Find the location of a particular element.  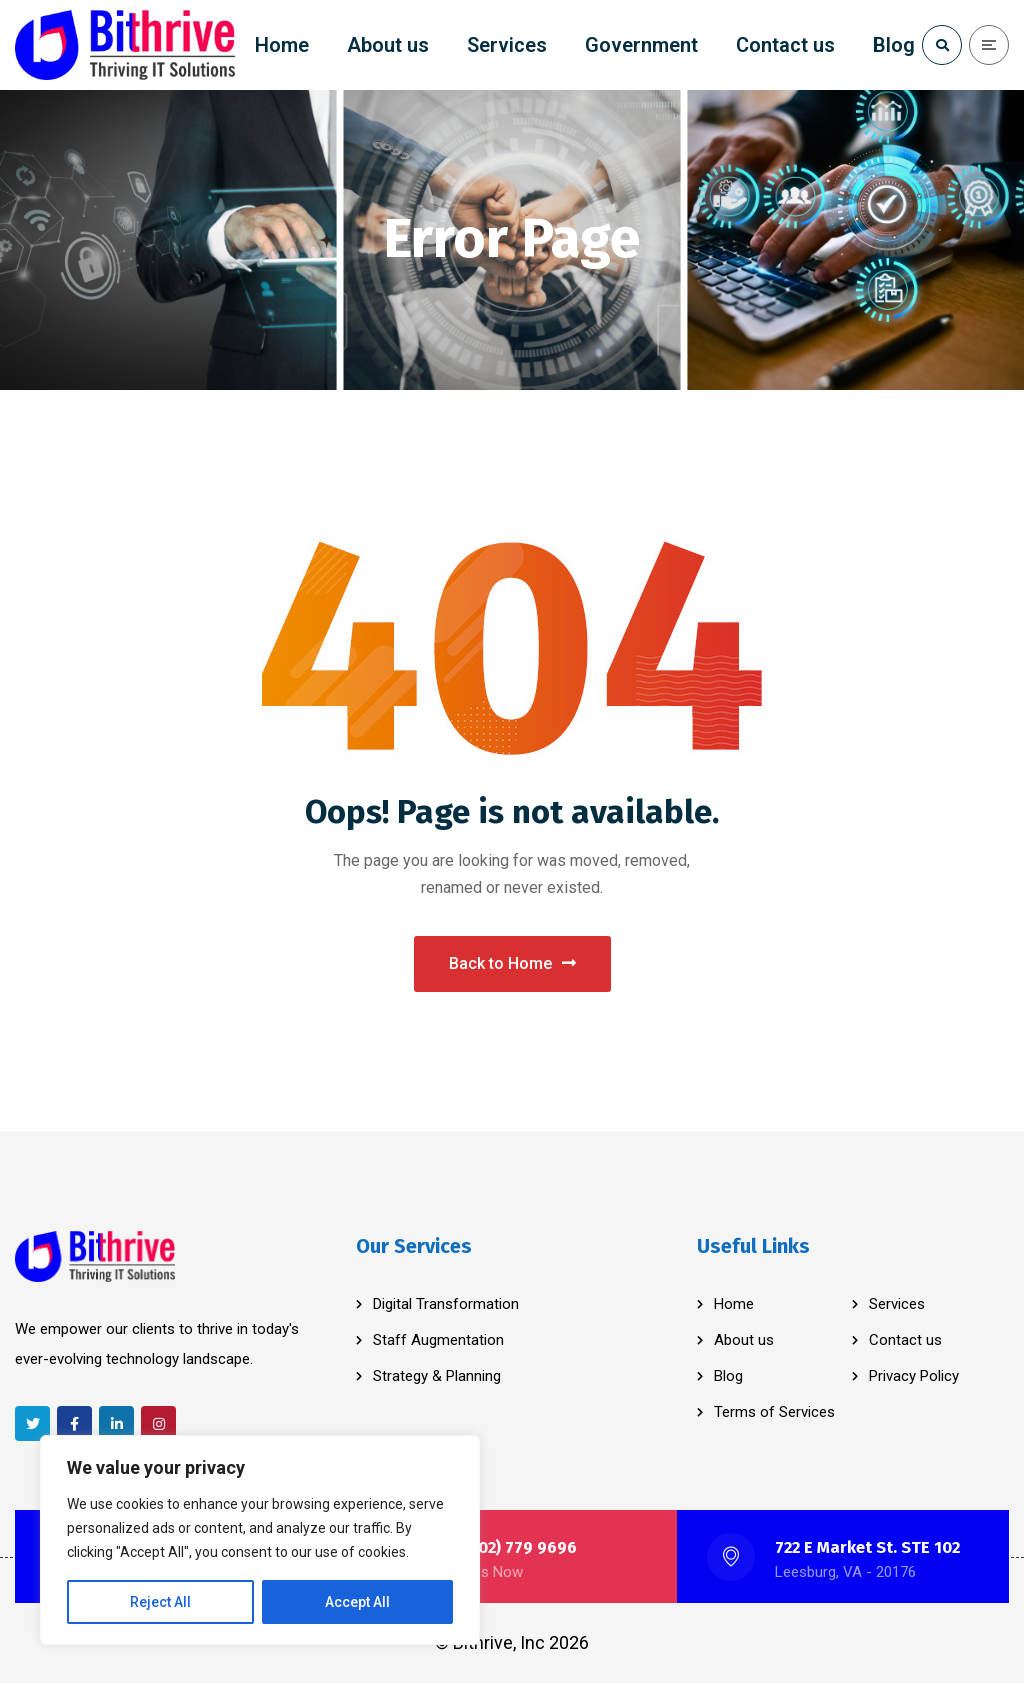

Services is located at coordinates (897, 1306).